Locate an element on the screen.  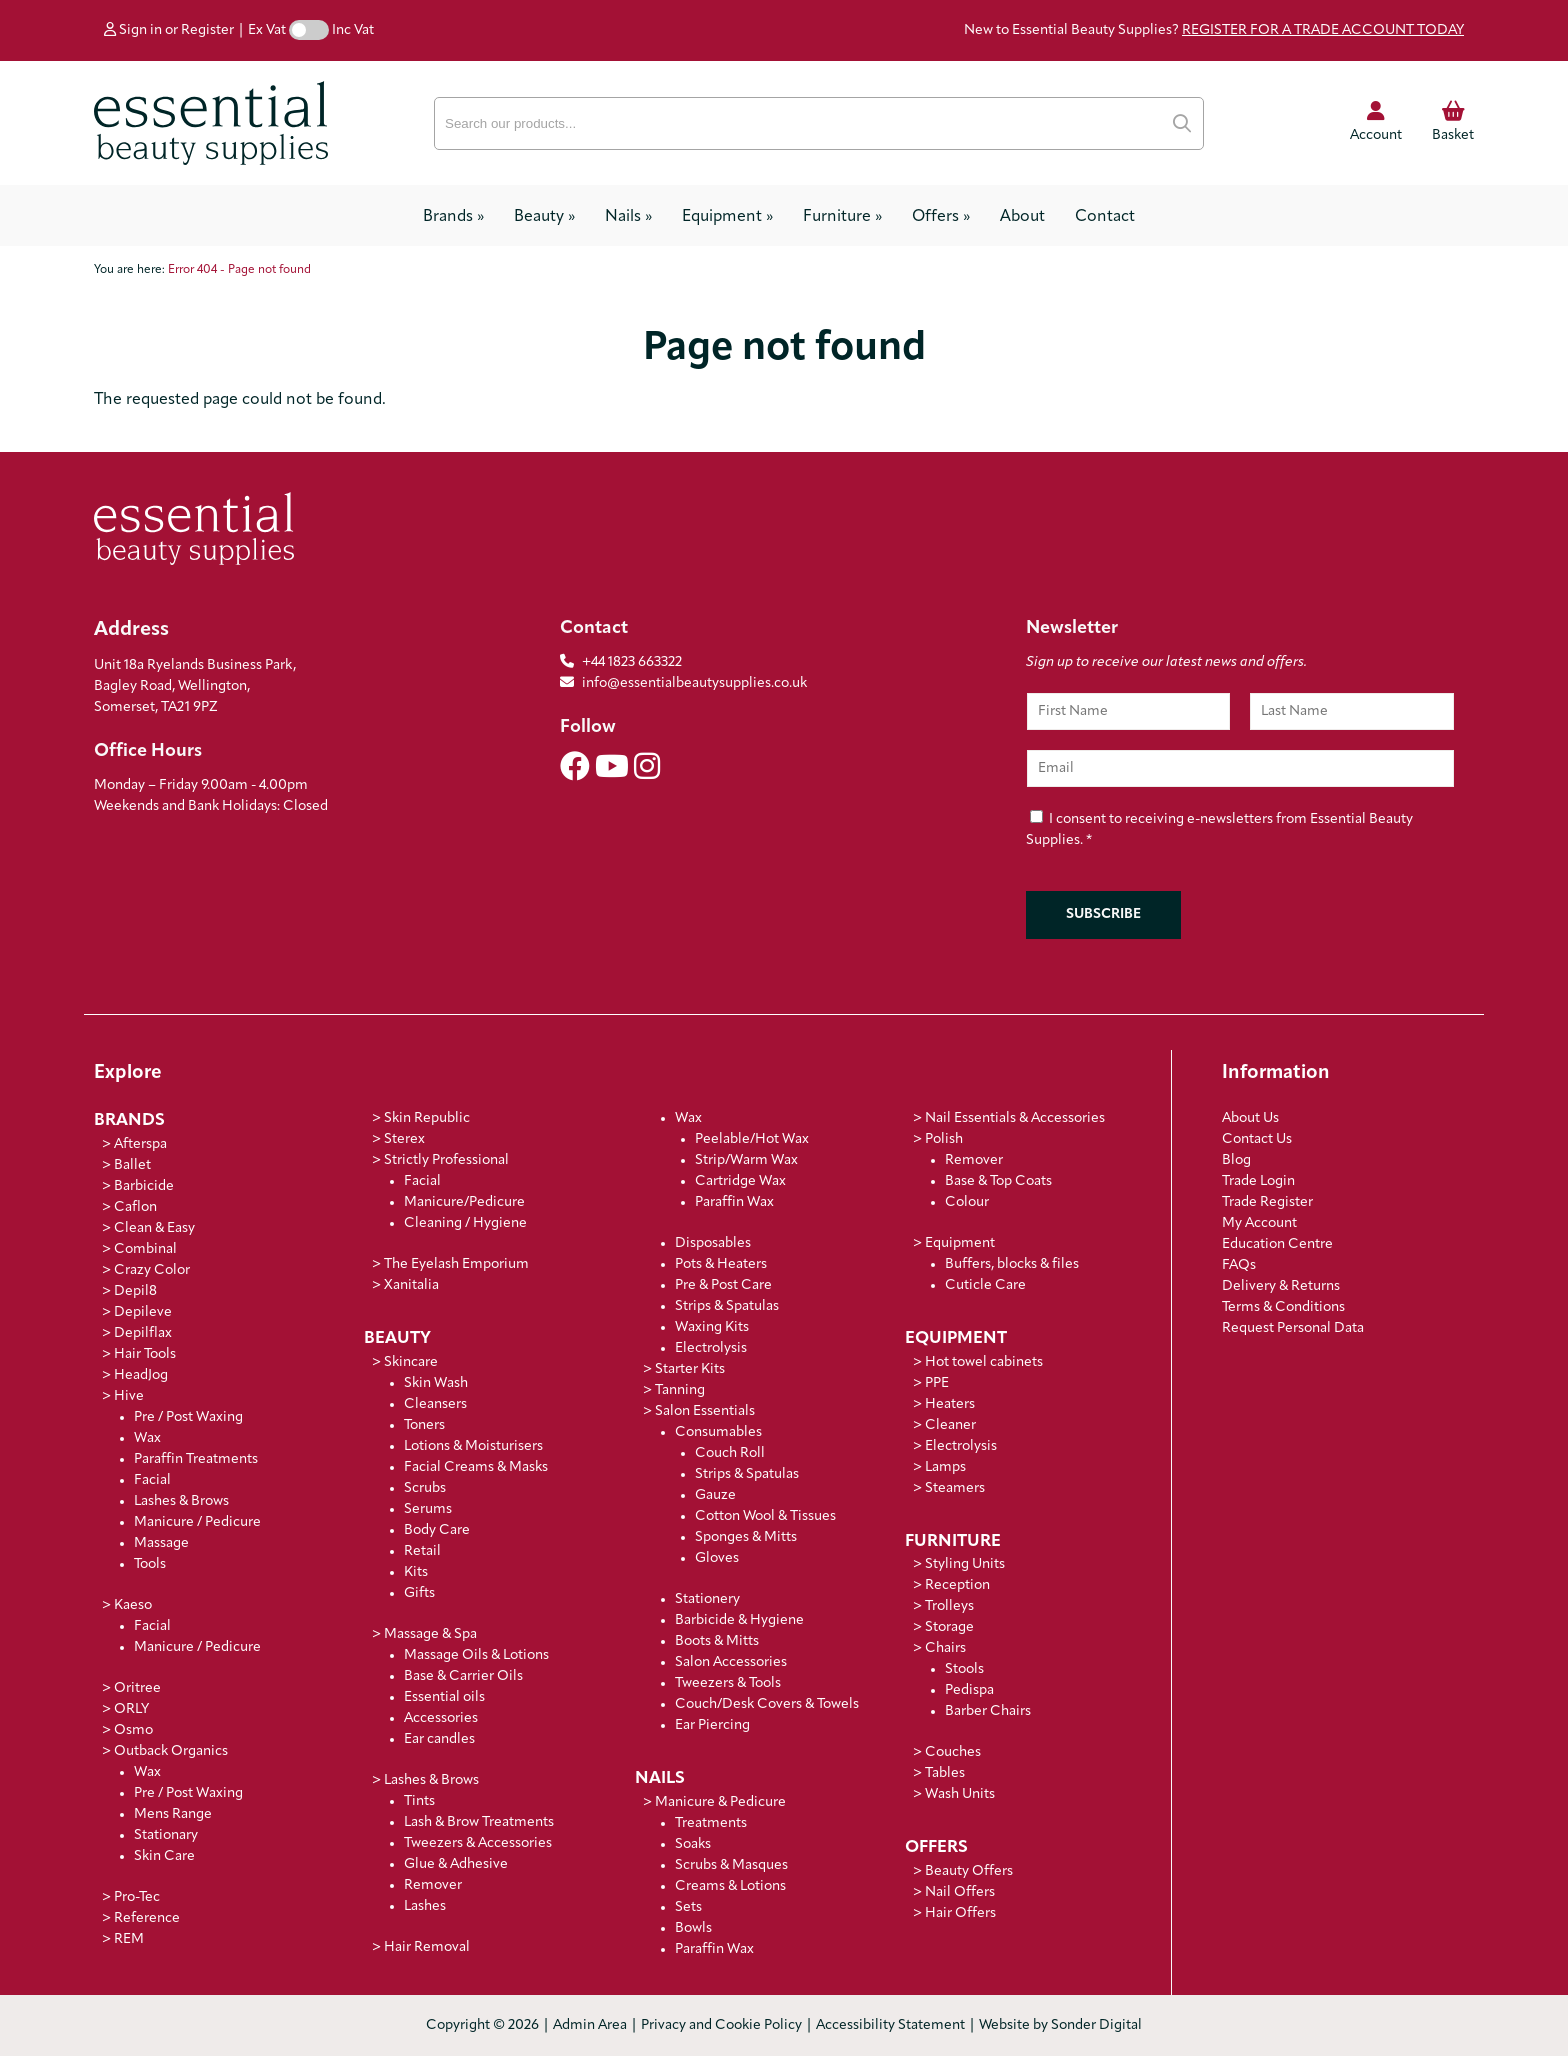
Nail Offers is located at coordinates (960, 1892).